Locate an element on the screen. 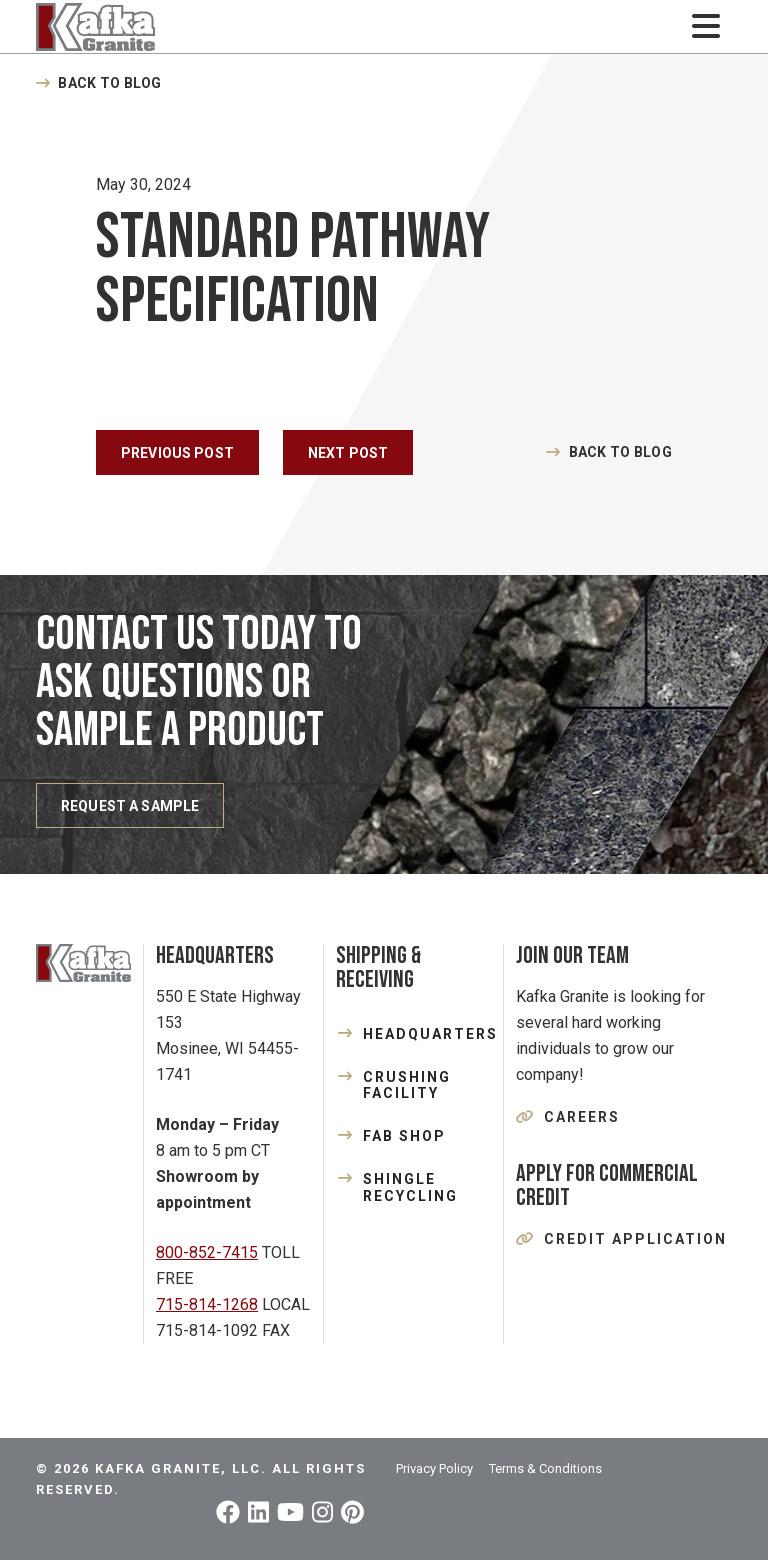 This screenshot has width=768, height=1560. Privacy Policy is located at coordinates (434, 1468).